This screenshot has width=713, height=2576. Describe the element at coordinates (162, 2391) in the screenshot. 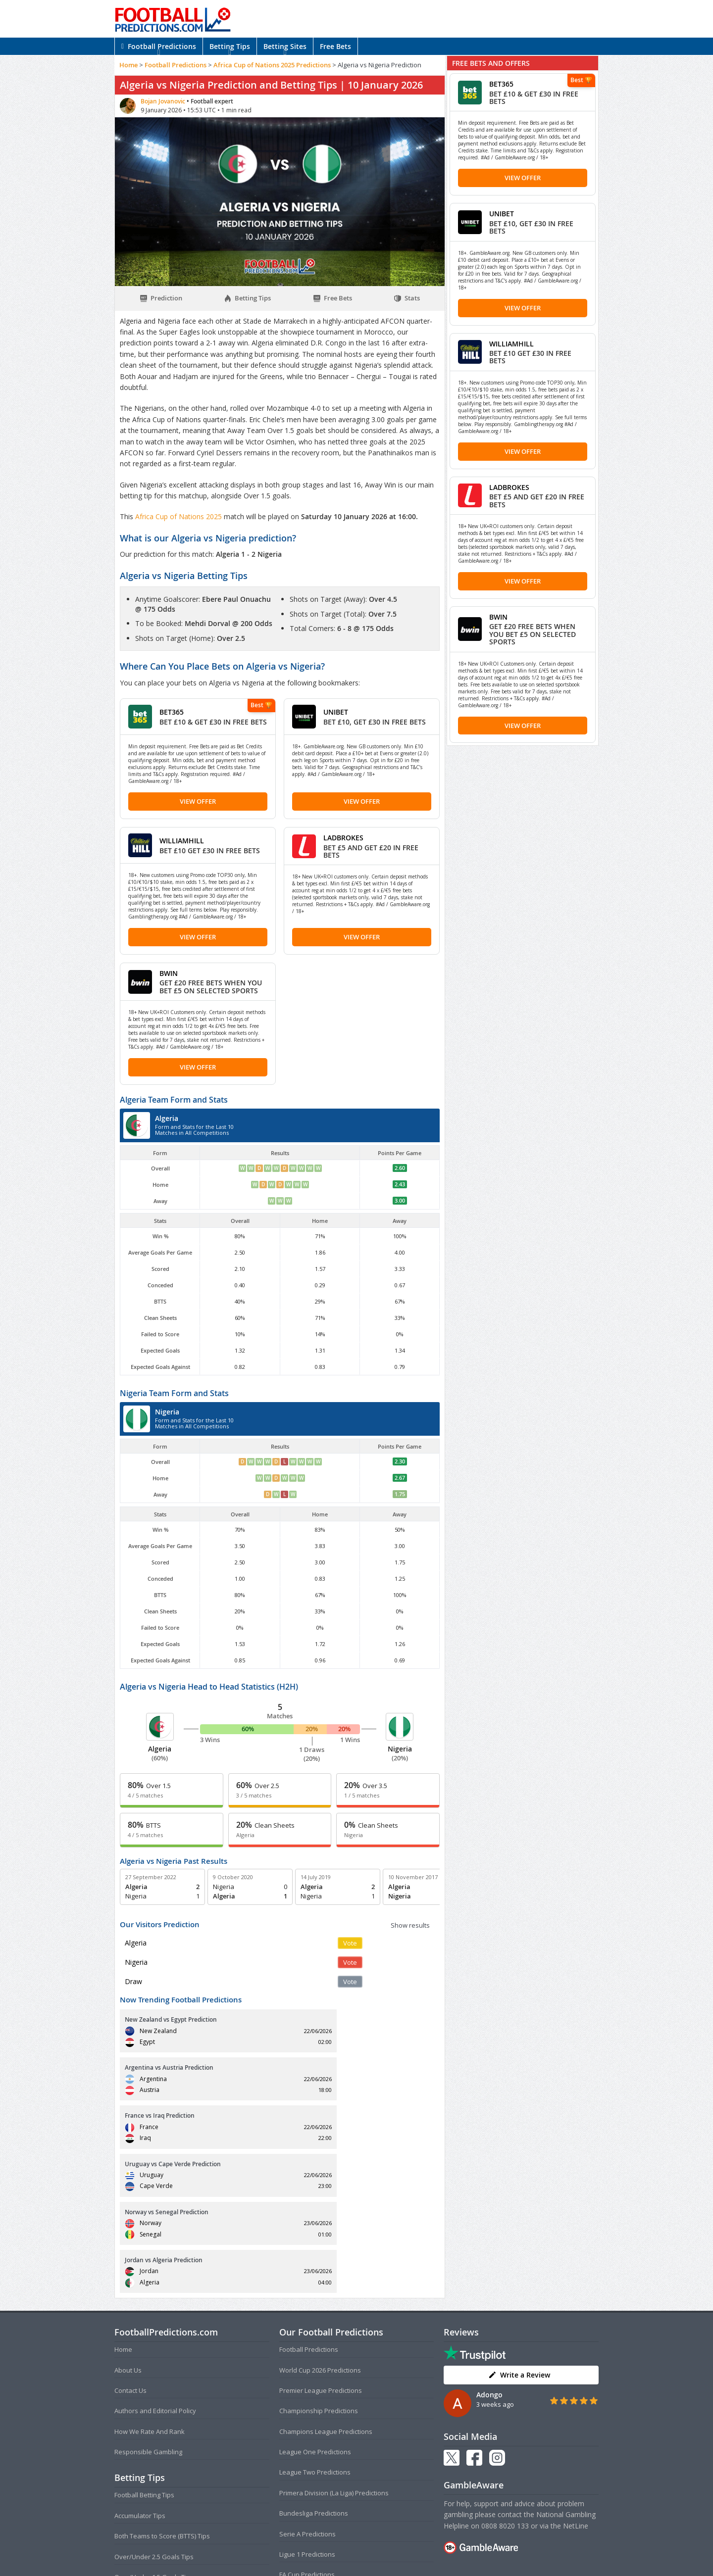

I see `Both Teams to Score (BTTS) Tips` at that location.